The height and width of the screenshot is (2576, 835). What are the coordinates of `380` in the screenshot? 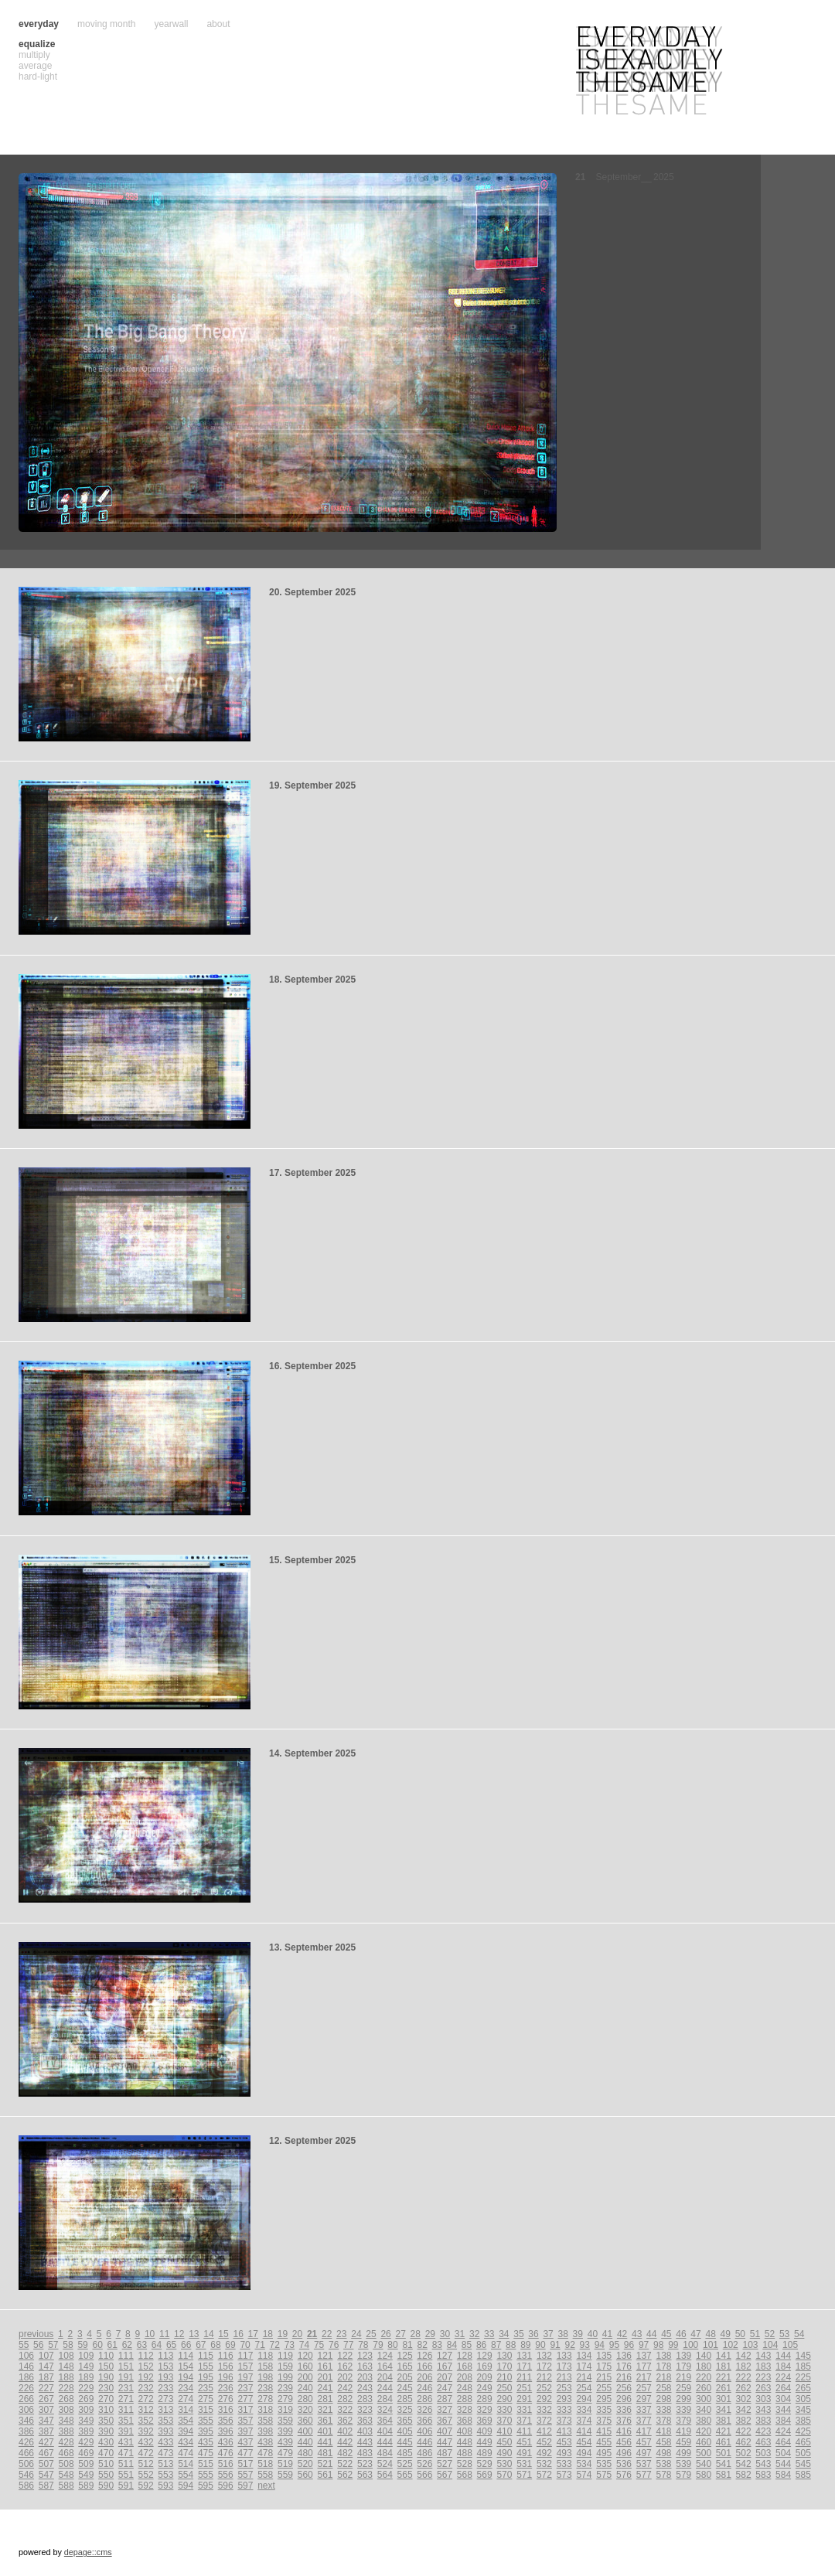 It's located at (703, 2420).